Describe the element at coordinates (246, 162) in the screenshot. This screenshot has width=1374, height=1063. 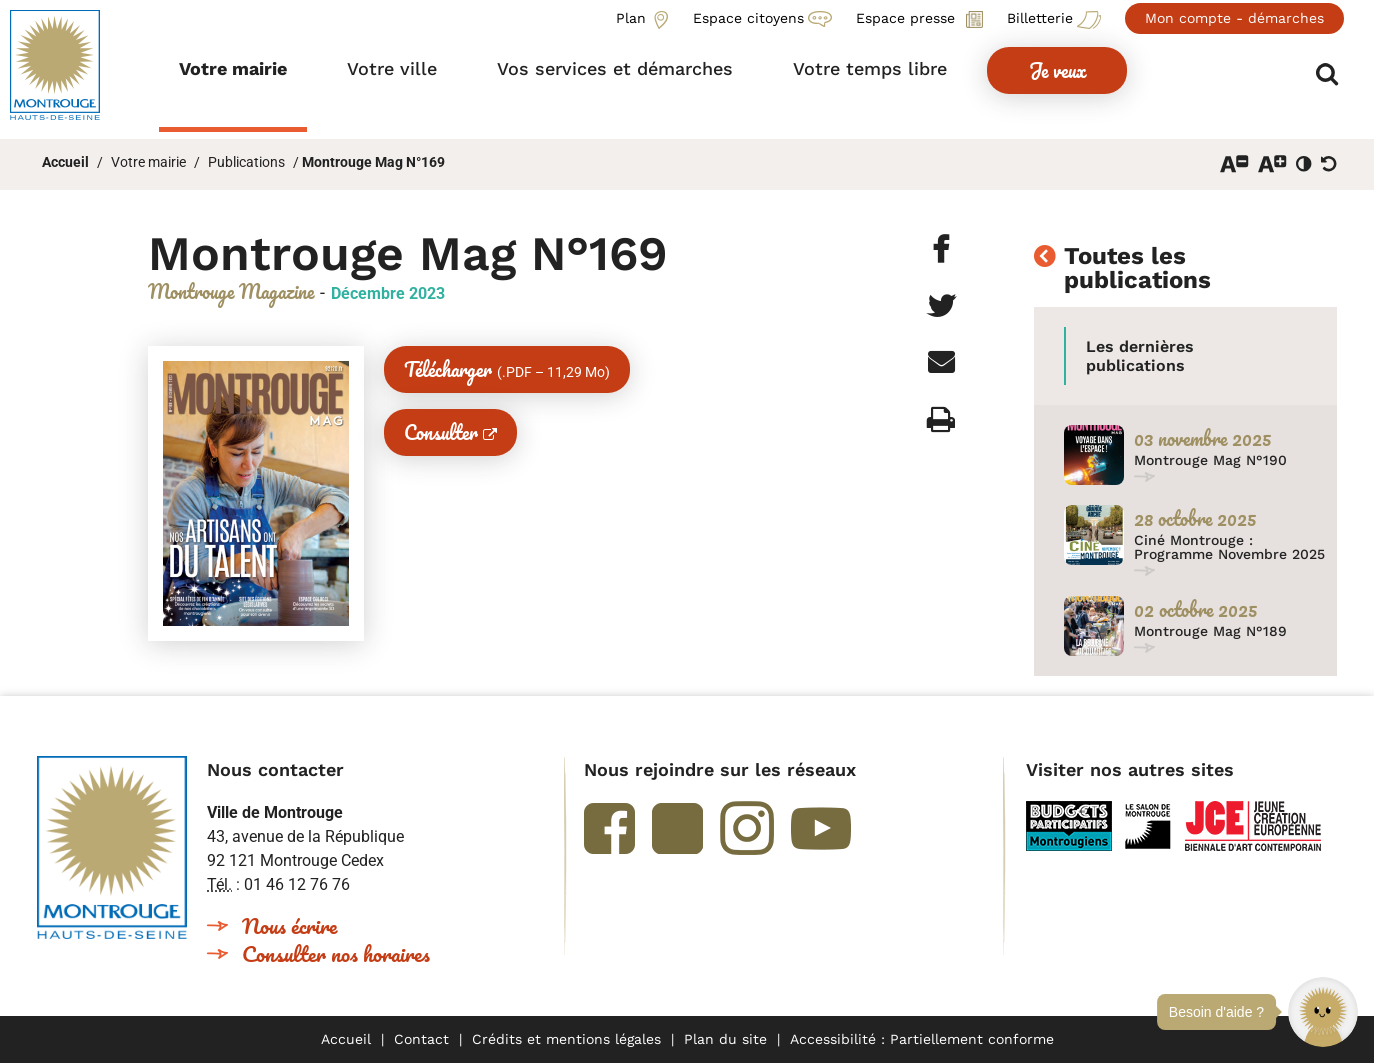
I see `Publications` at that location.